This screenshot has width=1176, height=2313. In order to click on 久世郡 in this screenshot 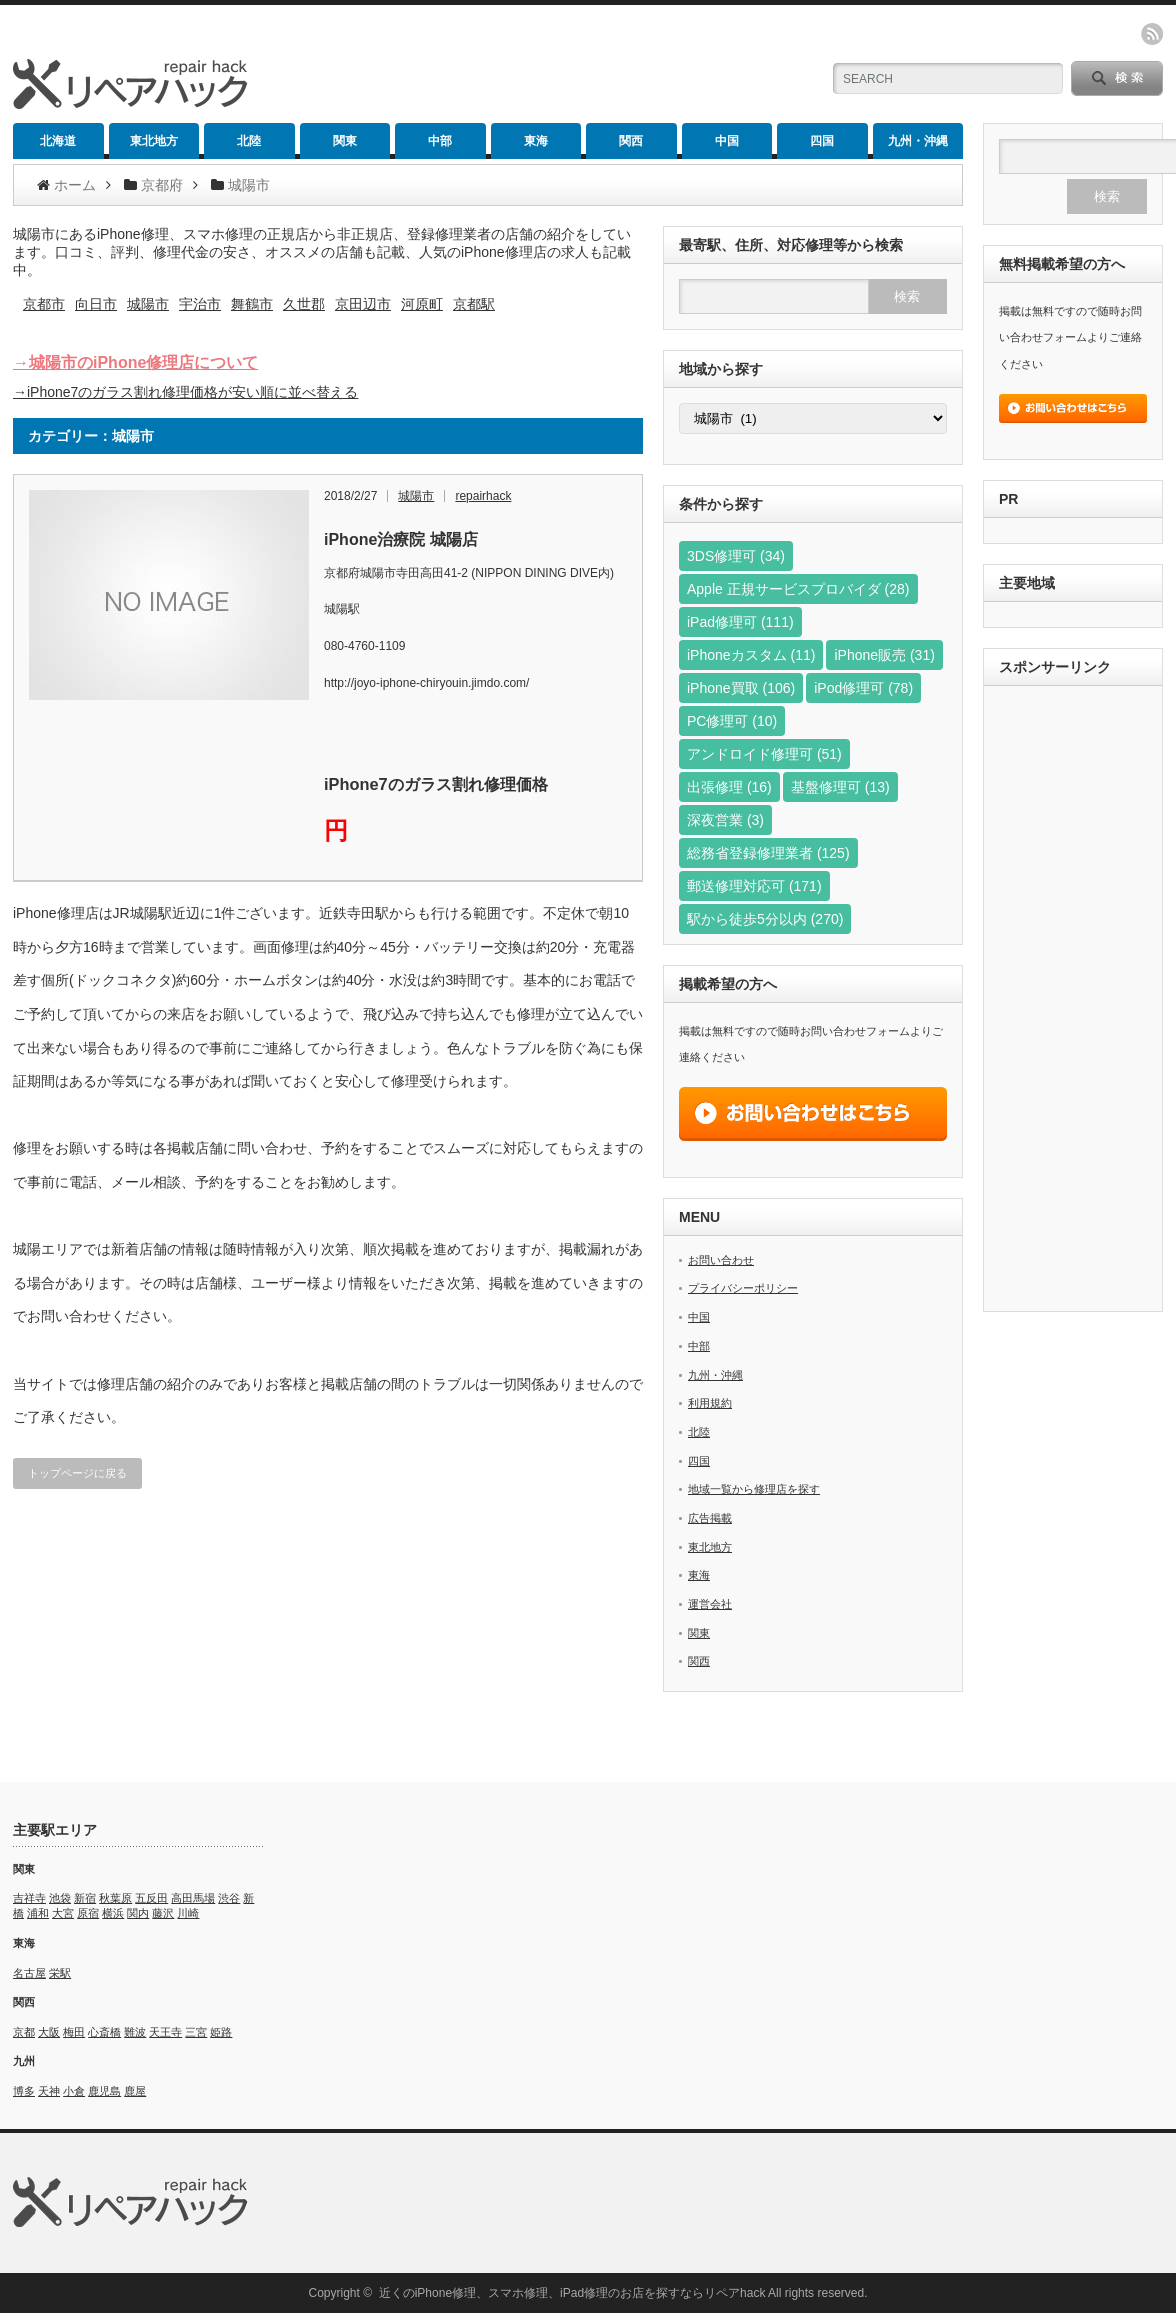, I will do `click(304, 304)`.